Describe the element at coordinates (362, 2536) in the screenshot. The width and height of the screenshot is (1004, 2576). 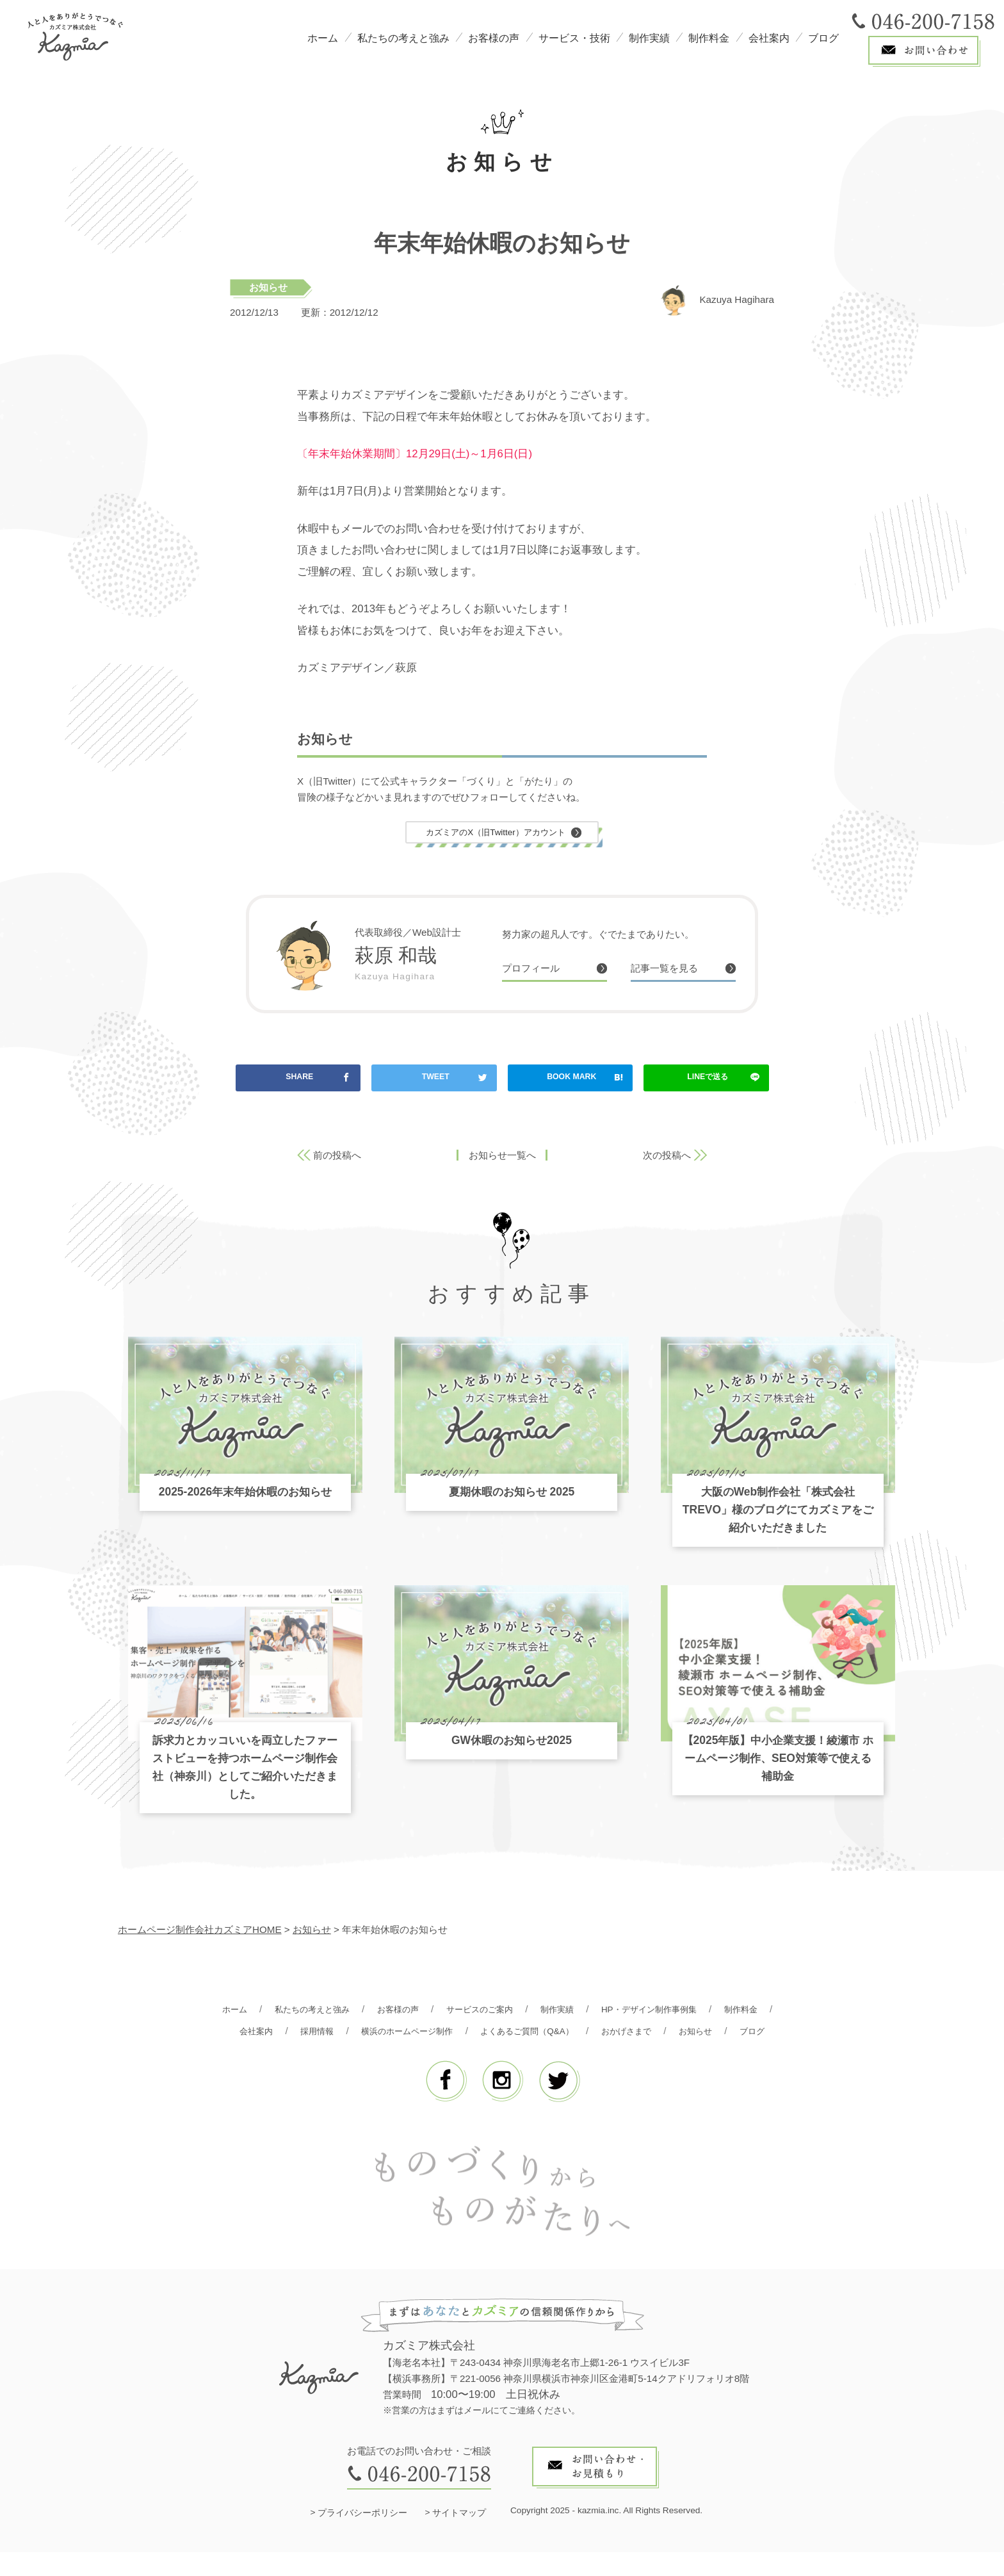
I see `プライバシーポリシー` at that location.